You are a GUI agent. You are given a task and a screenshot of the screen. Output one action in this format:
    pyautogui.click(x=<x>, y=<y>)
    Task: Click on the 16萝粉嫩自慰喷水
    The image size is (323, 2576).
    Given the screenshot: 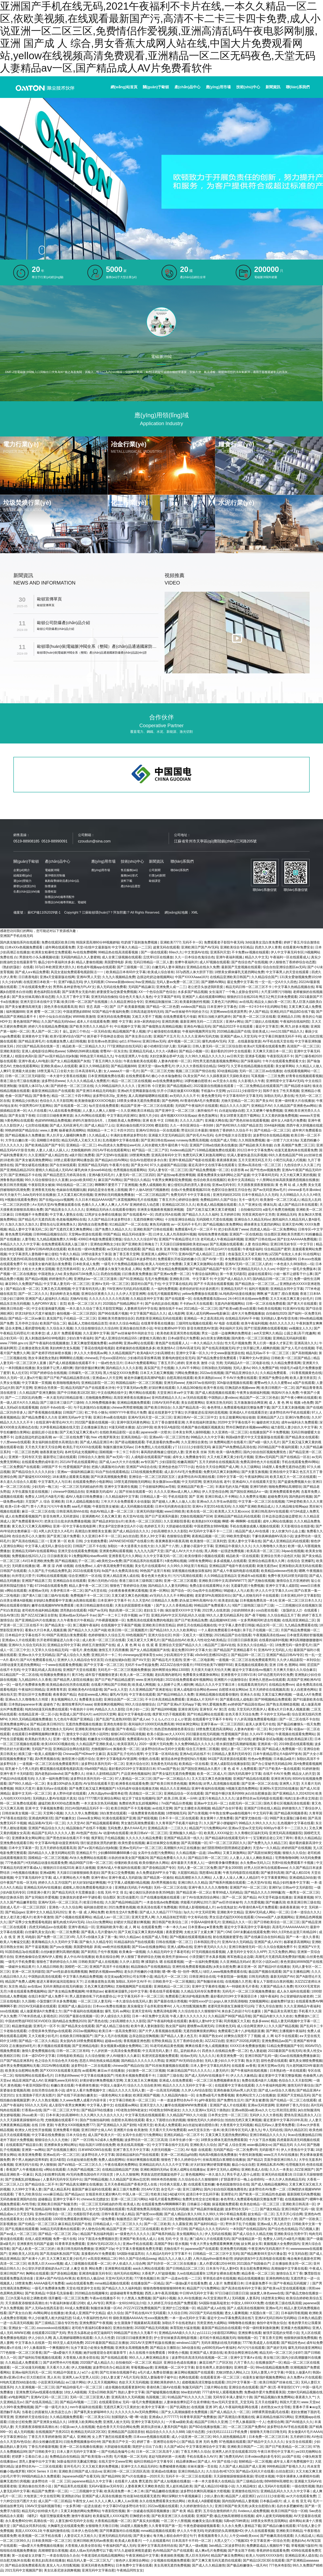 What is the action you would take?
    pyautogui.click(x=197, y=1084)
    